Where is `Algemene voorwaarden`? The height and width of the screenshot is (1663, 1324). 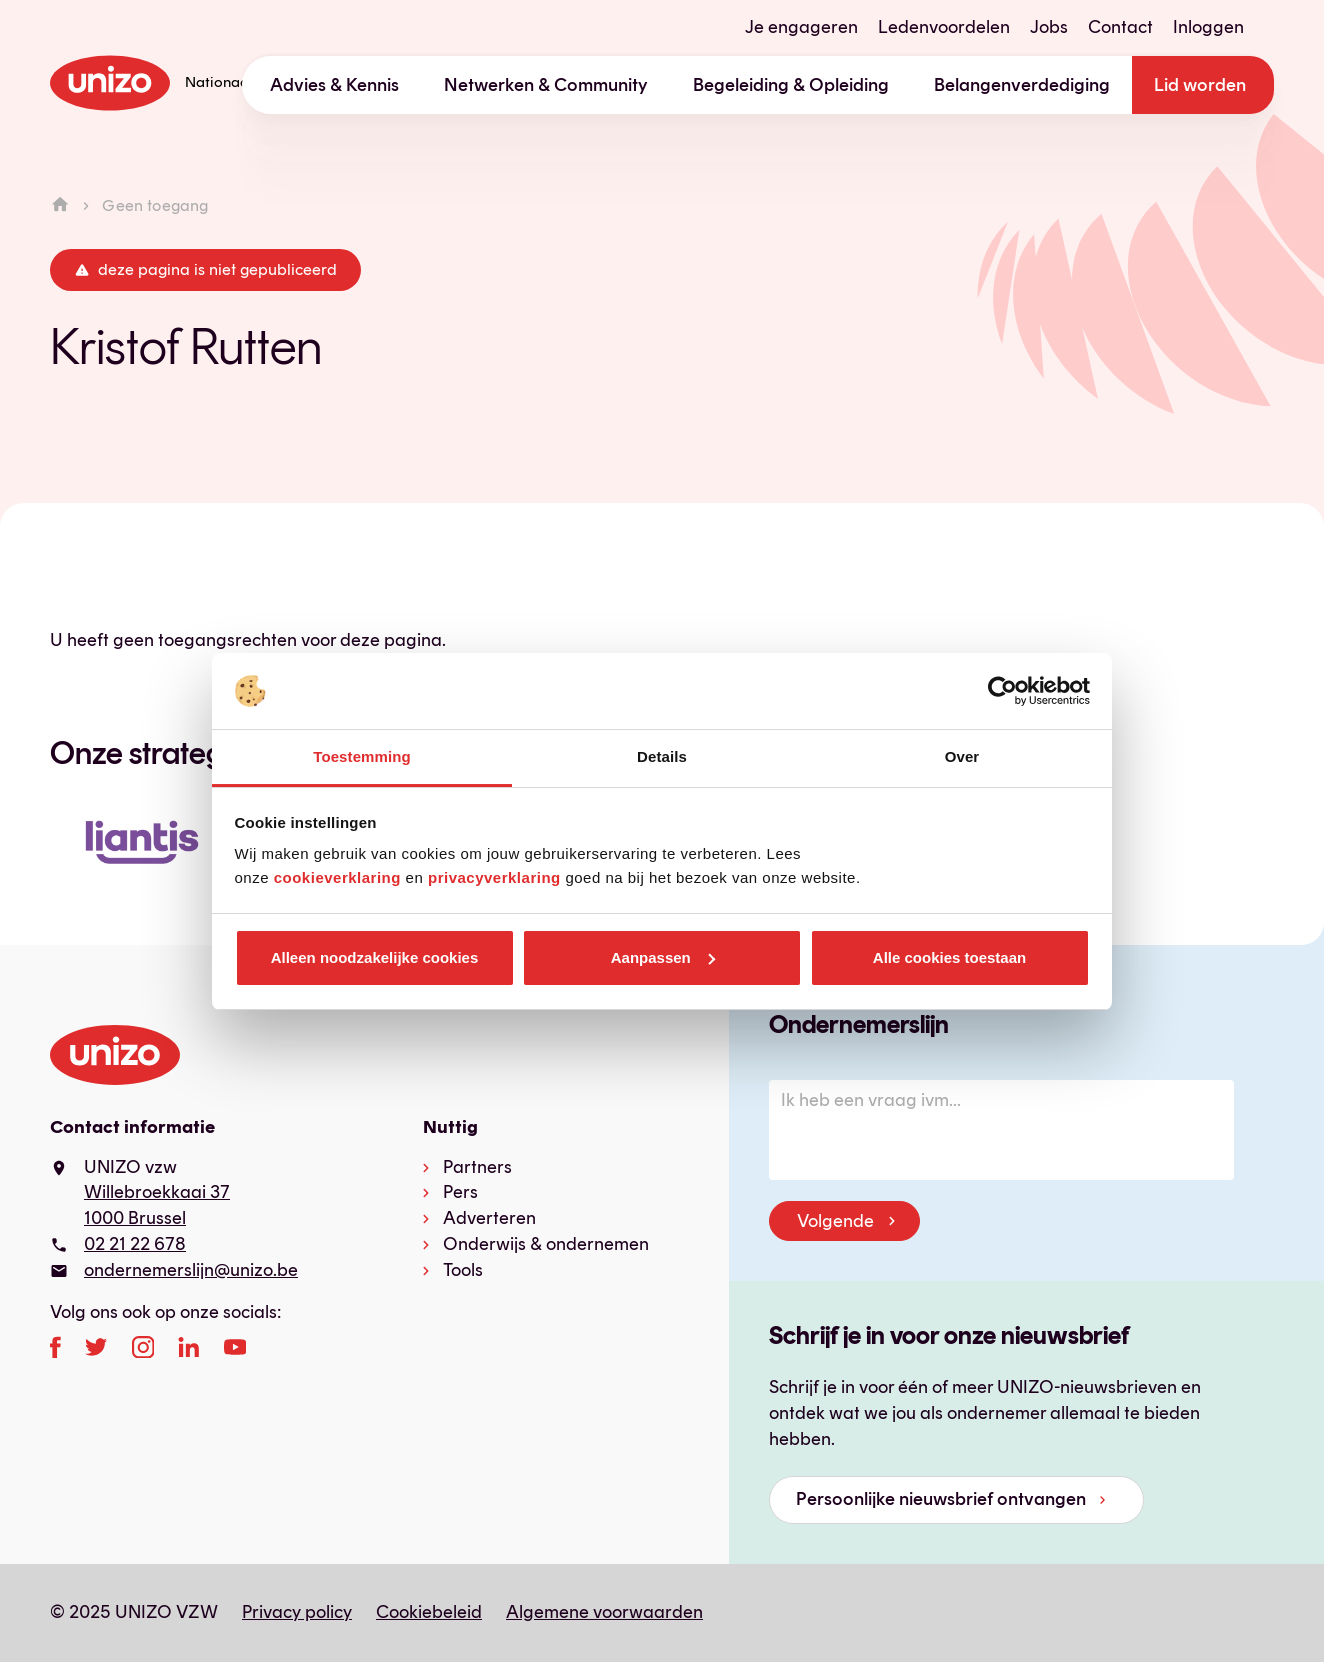
Algemene voorwaarden is located at coordinates (604, 1612).